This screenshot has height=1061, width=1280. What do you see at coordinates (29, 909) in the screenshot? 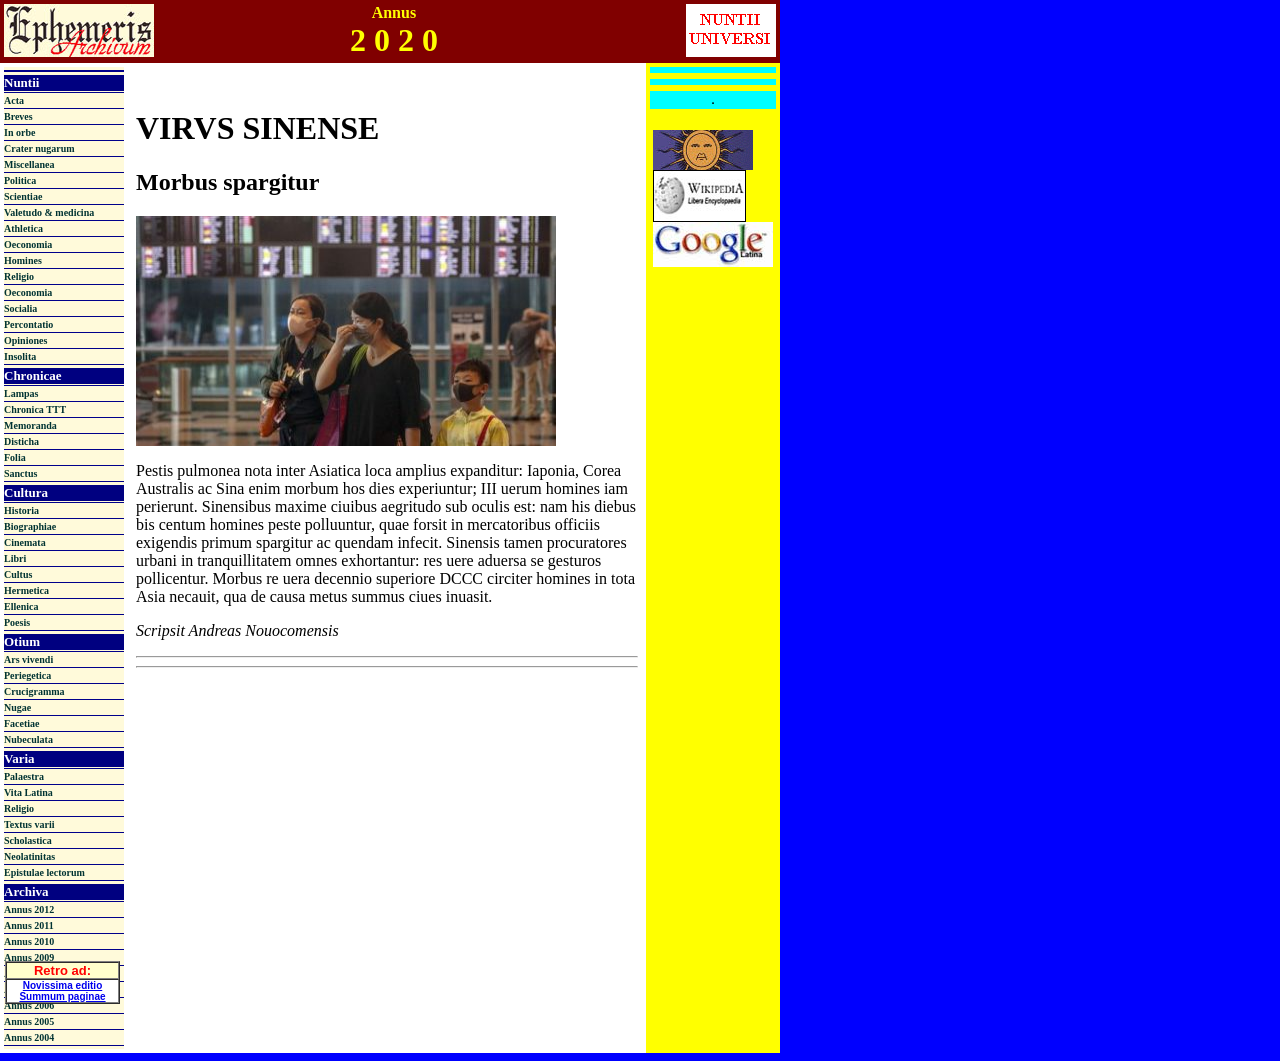
I see `Annus 2012` at bounding box center [29, 909].